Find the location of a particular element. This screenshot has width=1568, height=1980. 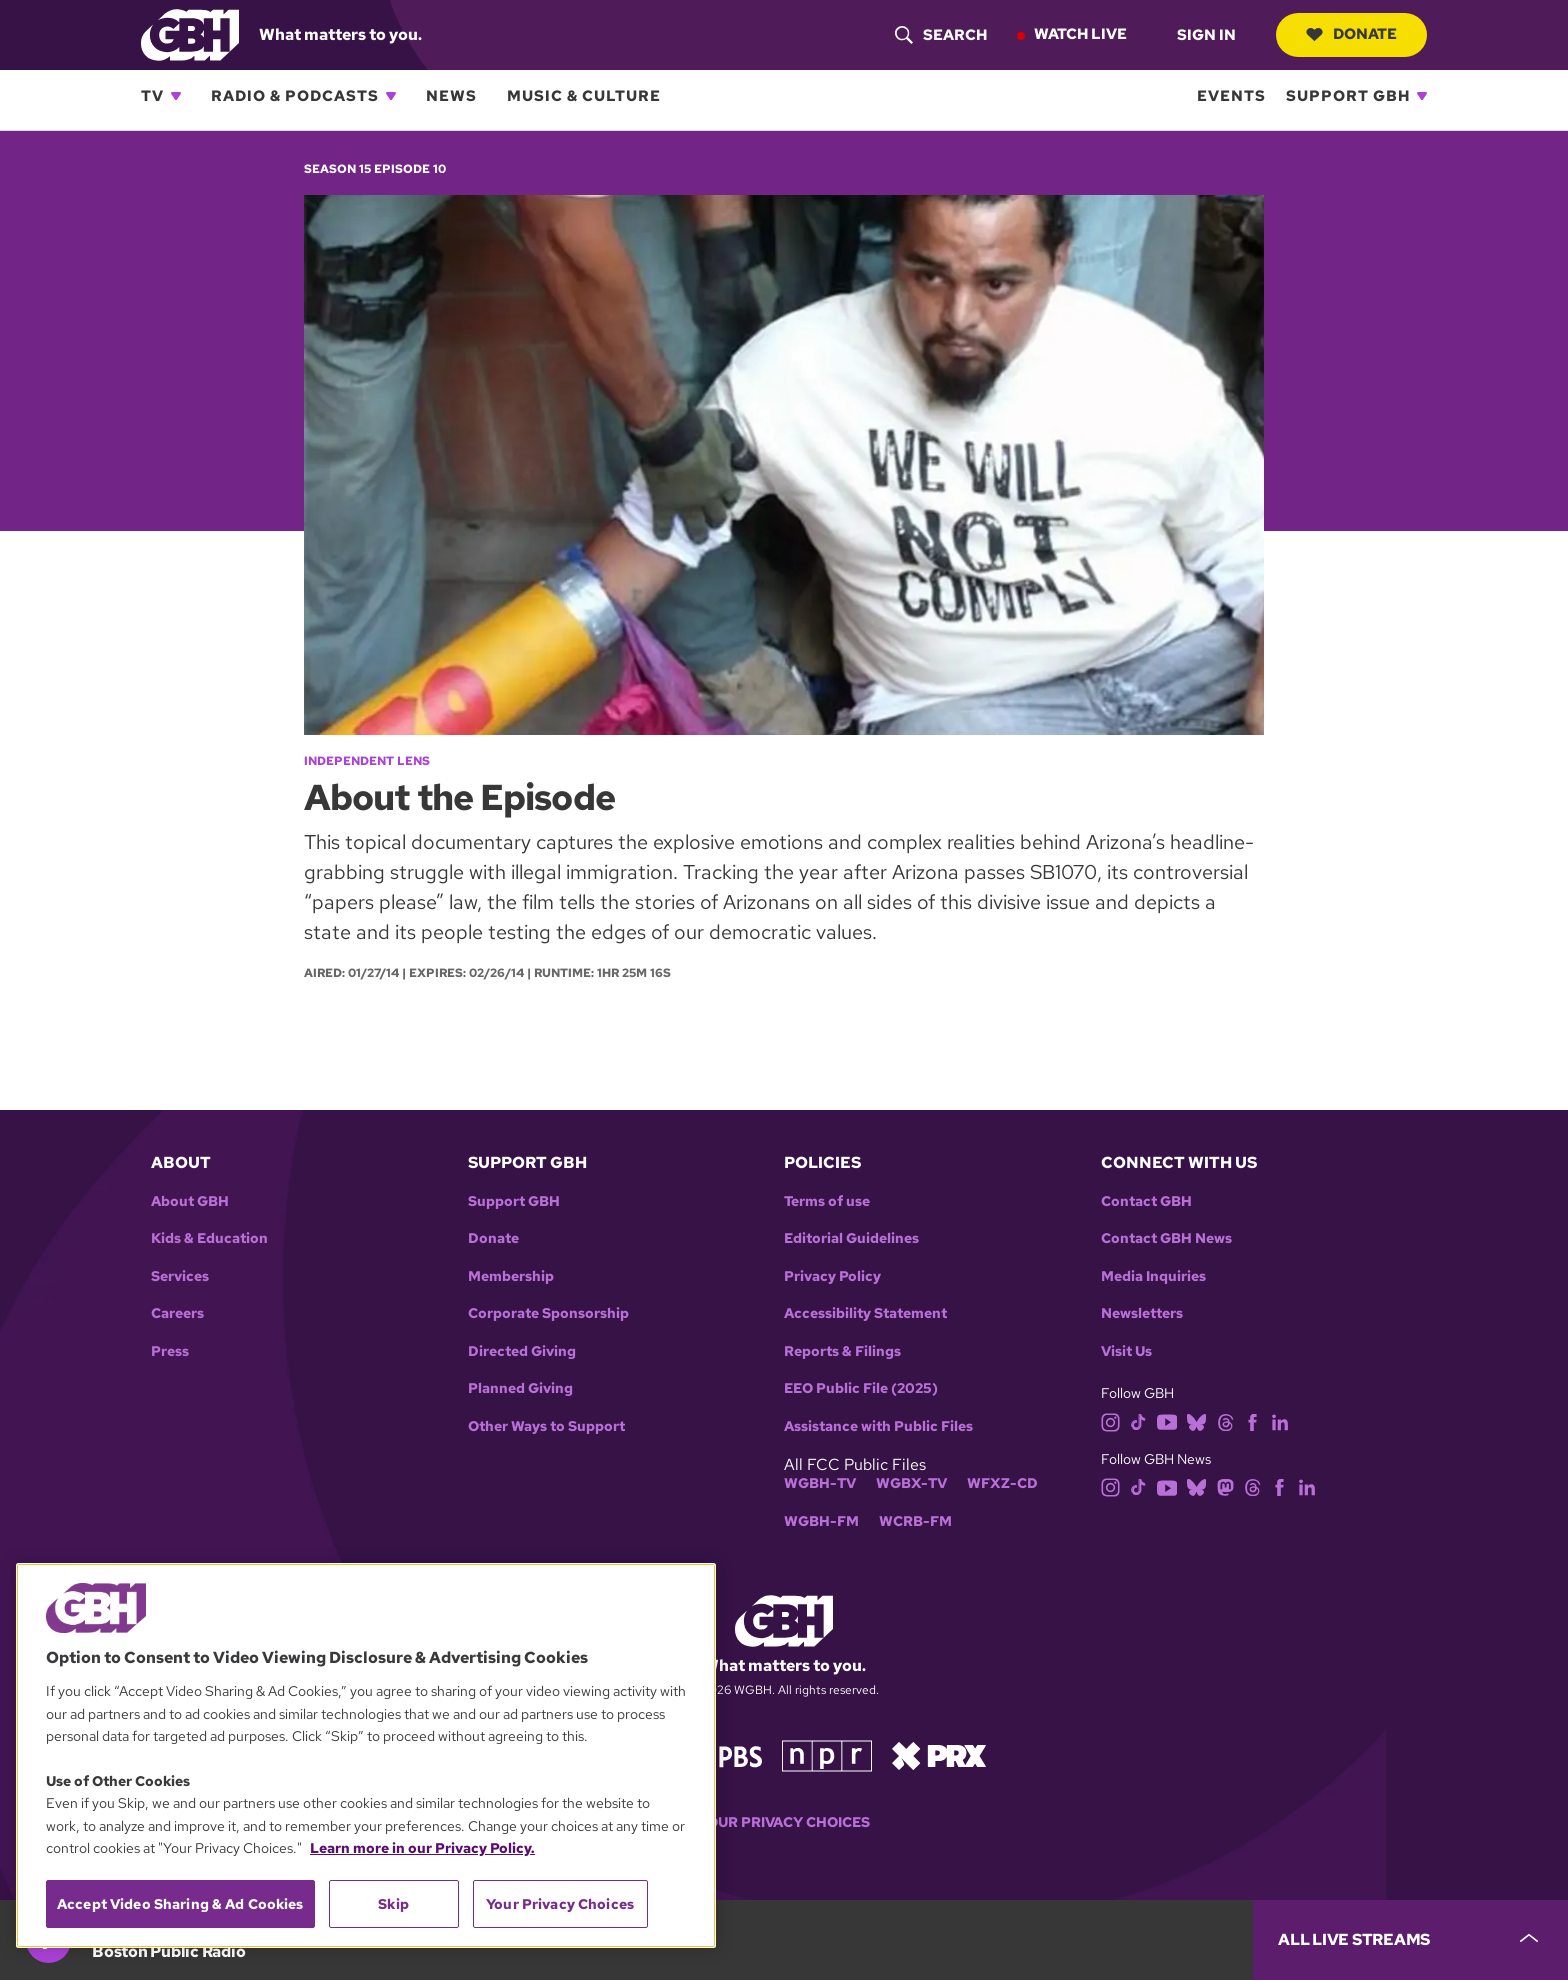

[mastodon] is located at coordinates (1225, 1486).